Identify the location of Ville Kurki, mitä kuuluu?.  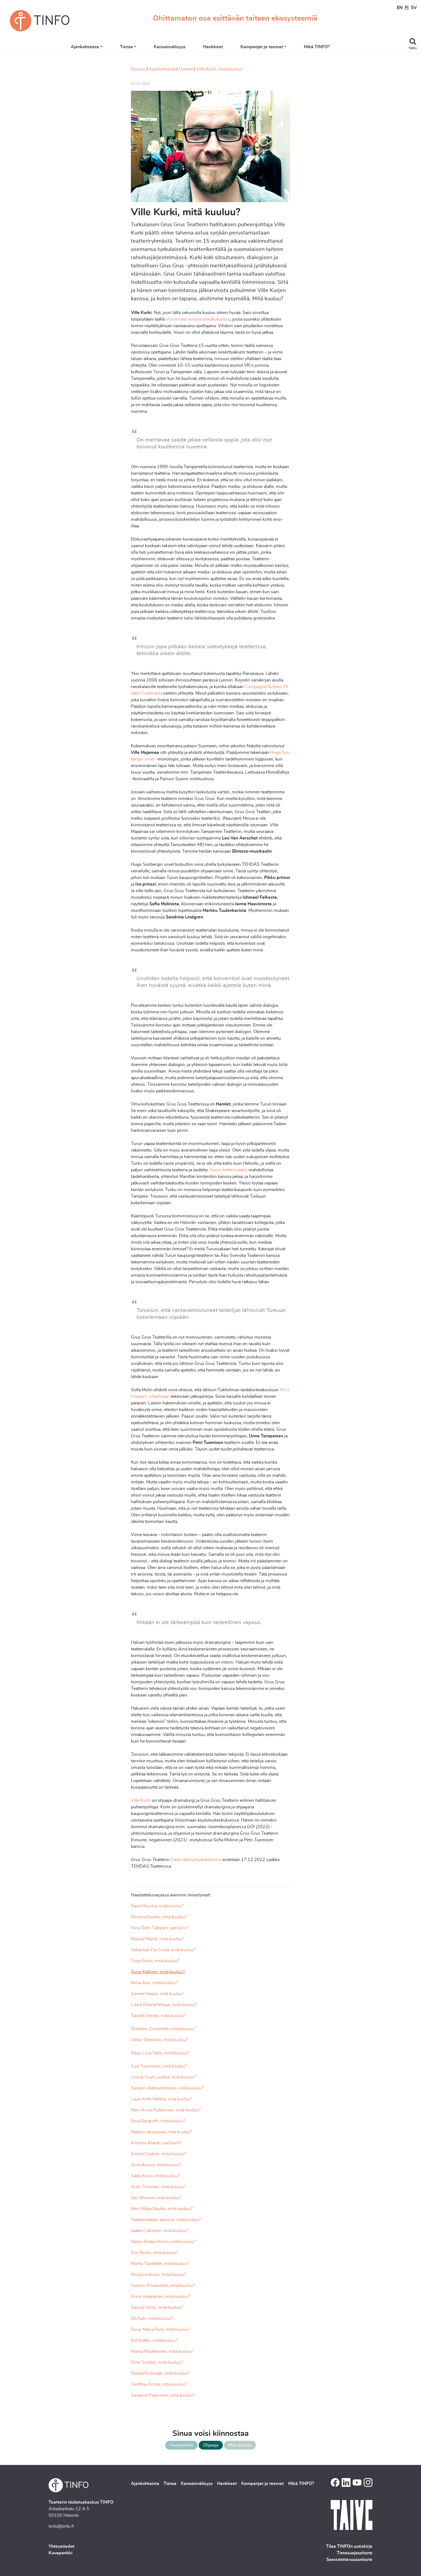
(220, 69).